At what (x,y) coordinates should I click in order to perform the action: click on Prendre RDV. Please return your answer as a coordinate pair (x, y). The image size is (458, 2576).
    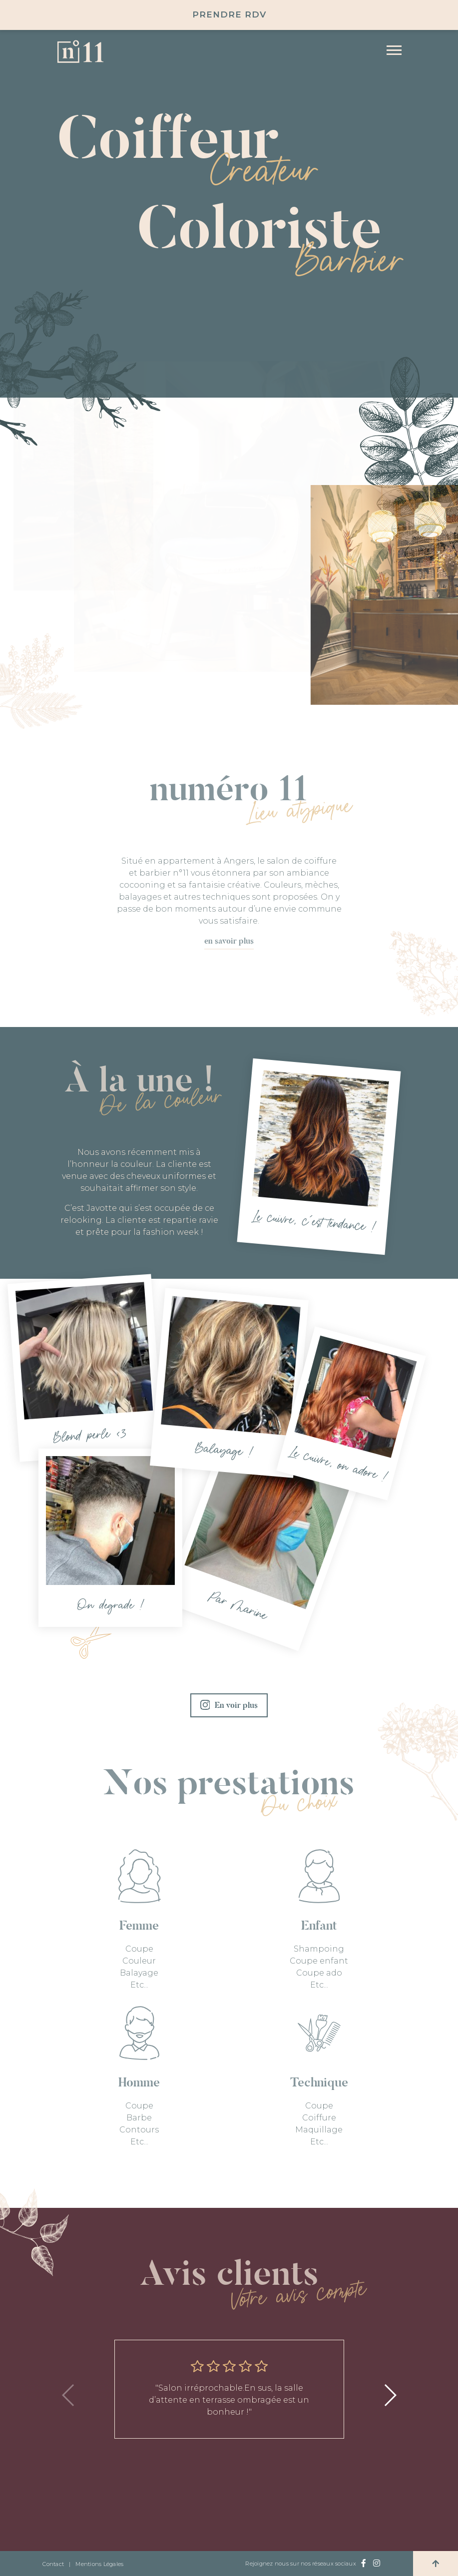
    Looking at the image, I should click on (229, 14).